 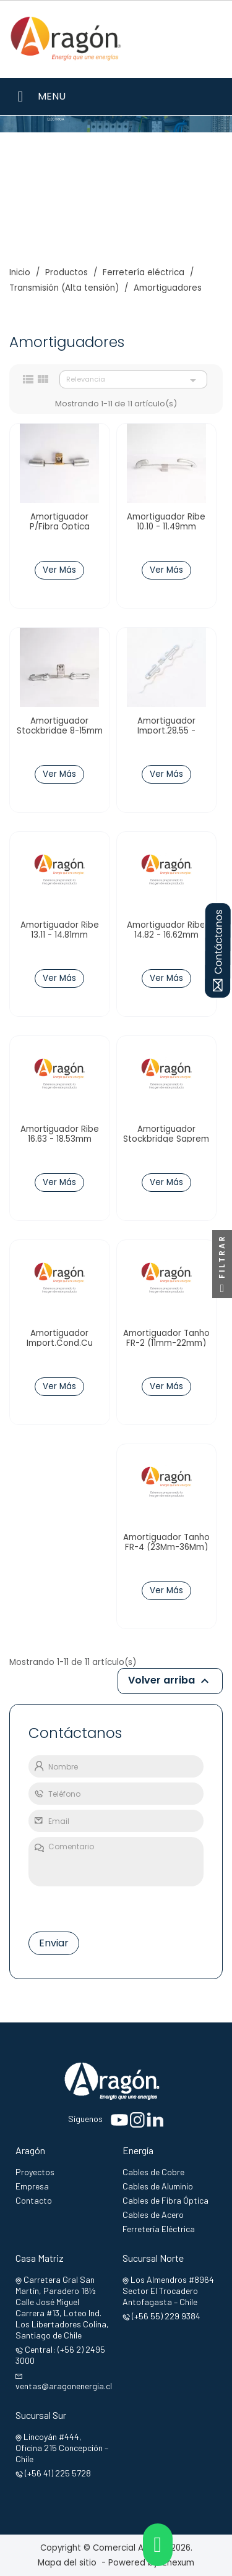 I want to click on Amortiguador Ribe 14.82 - 16.62mm TW166040, so click(x=166, y=935).